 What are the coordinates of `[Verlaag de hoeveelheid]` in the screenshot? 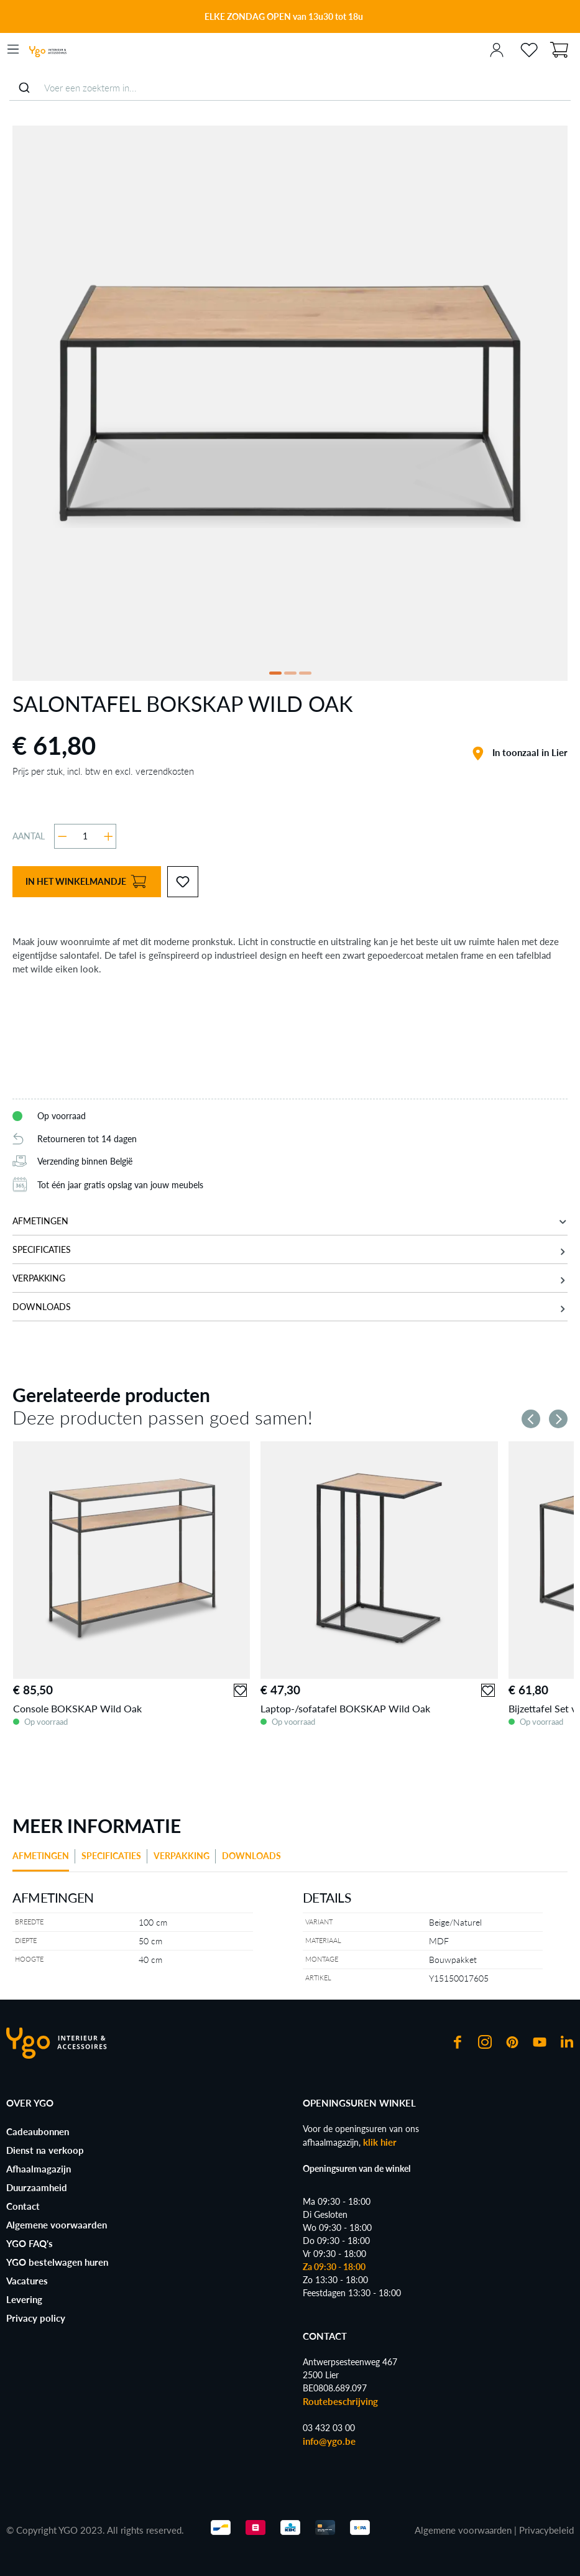 It's located at (62, 836).